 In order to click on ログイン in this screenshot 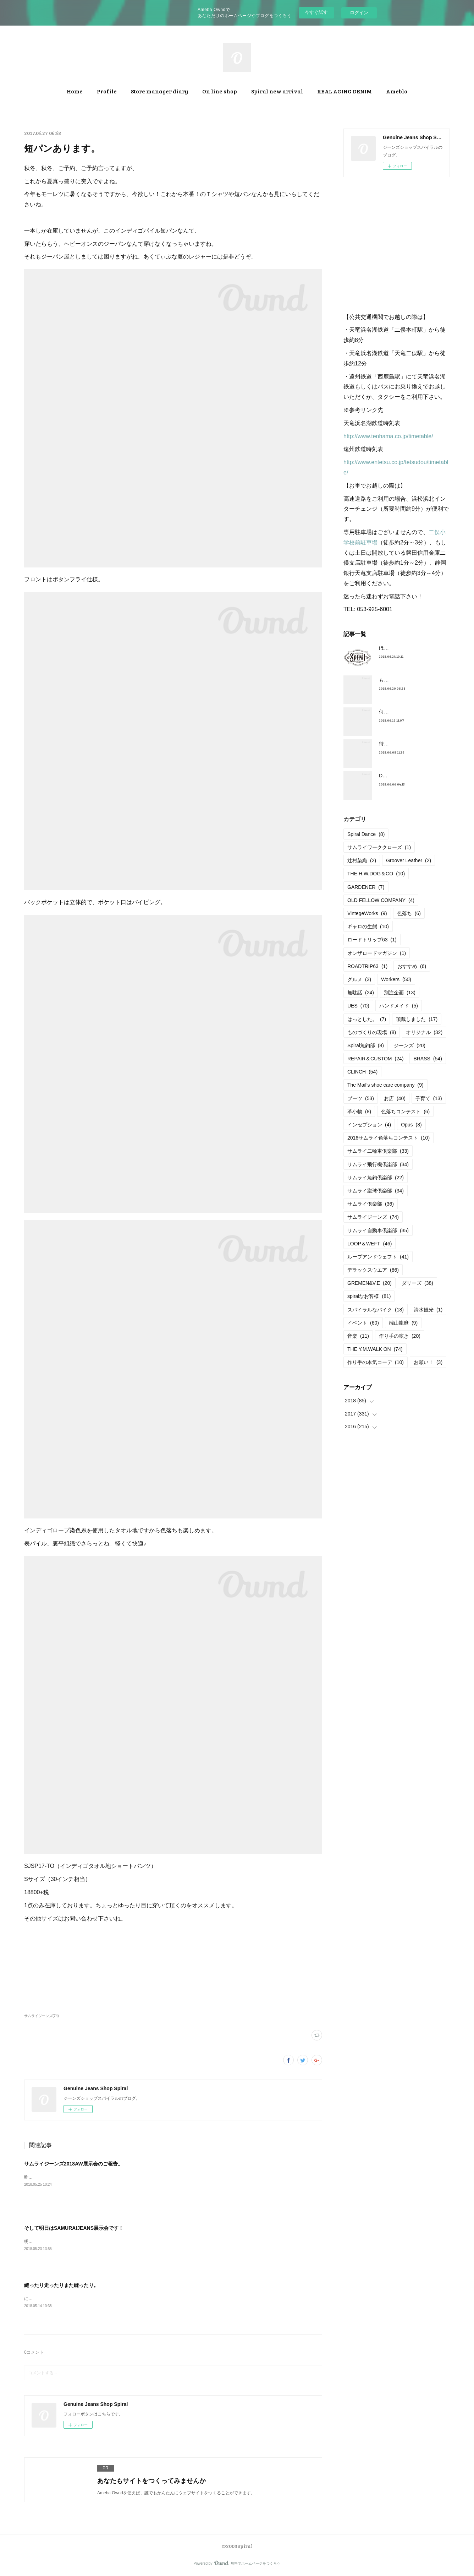, I will do `click(359, 12)`.